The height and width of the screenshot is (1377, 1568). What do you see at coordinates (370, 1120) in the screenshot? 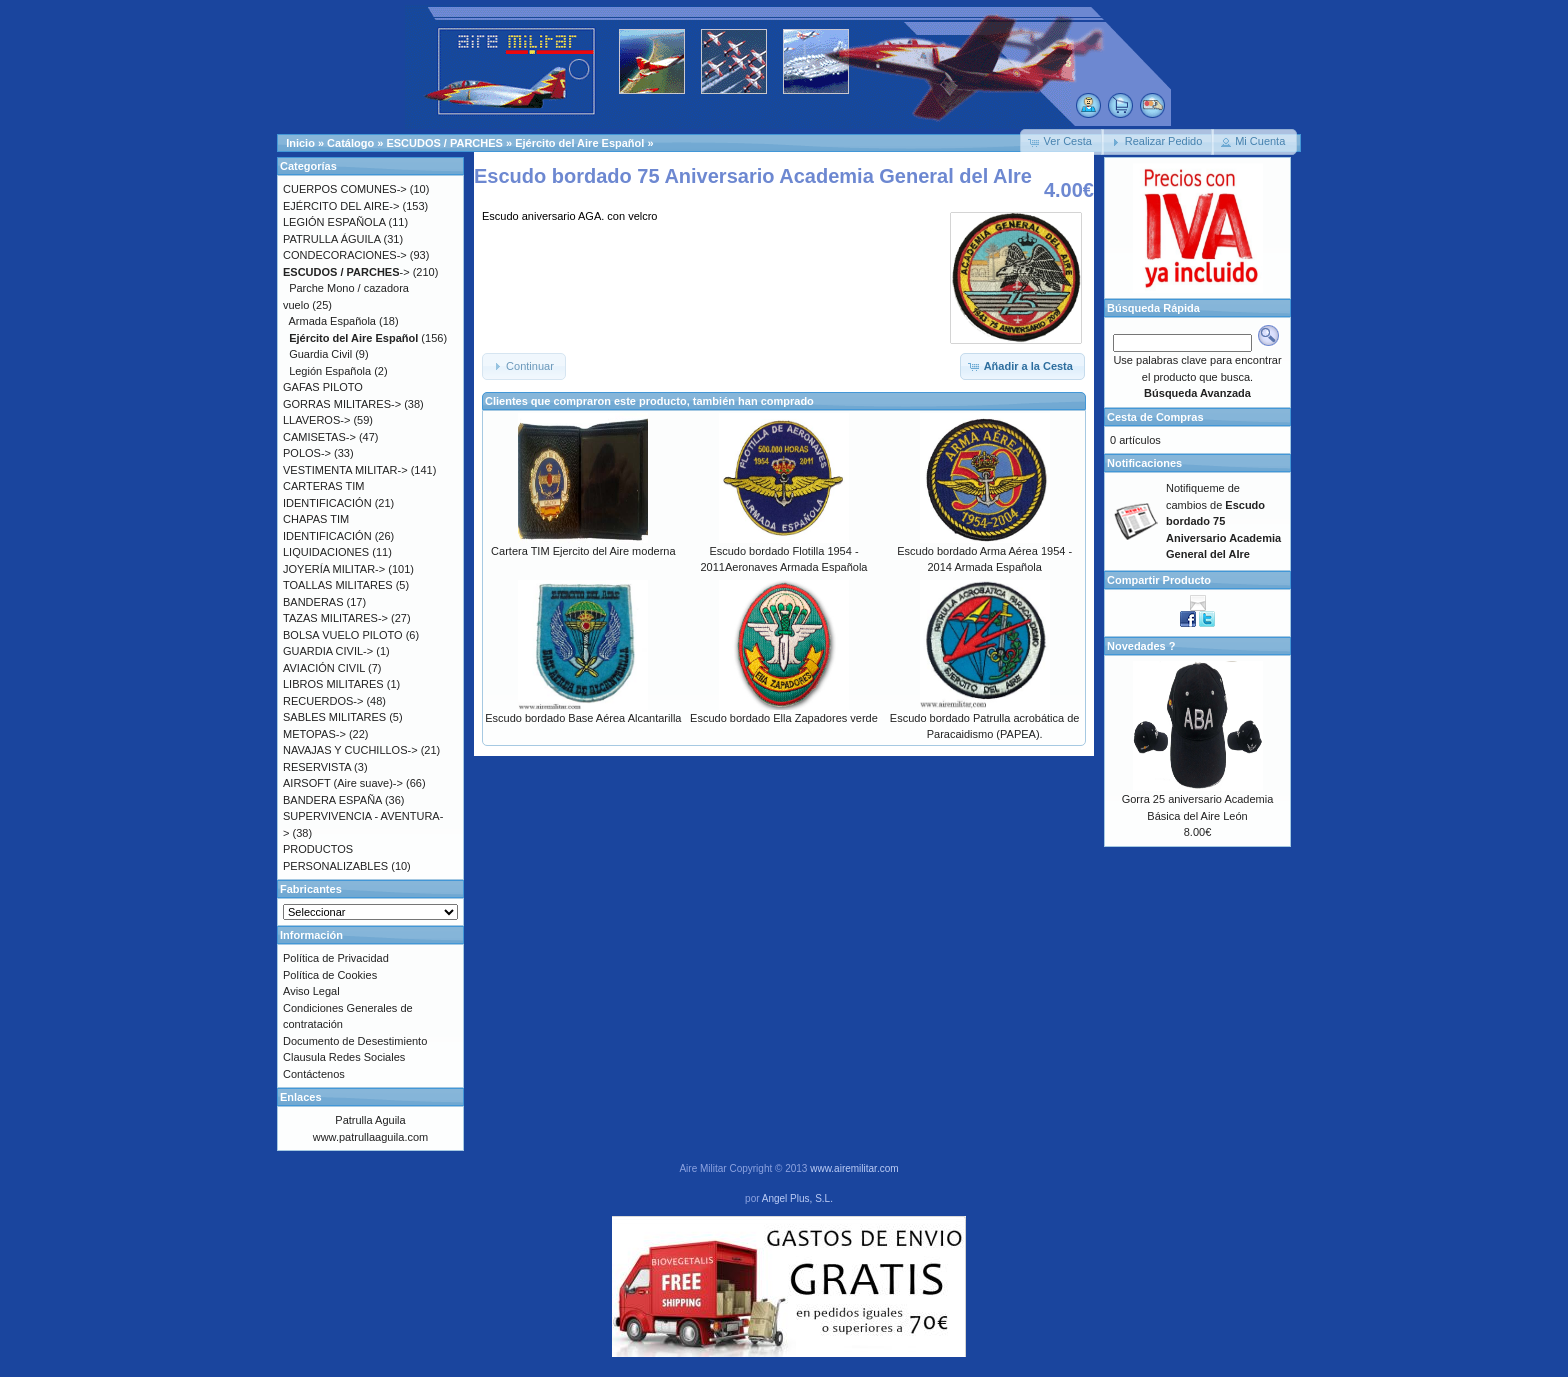
I see `Patrulla Aguila` at bounding box center [370, 1120].